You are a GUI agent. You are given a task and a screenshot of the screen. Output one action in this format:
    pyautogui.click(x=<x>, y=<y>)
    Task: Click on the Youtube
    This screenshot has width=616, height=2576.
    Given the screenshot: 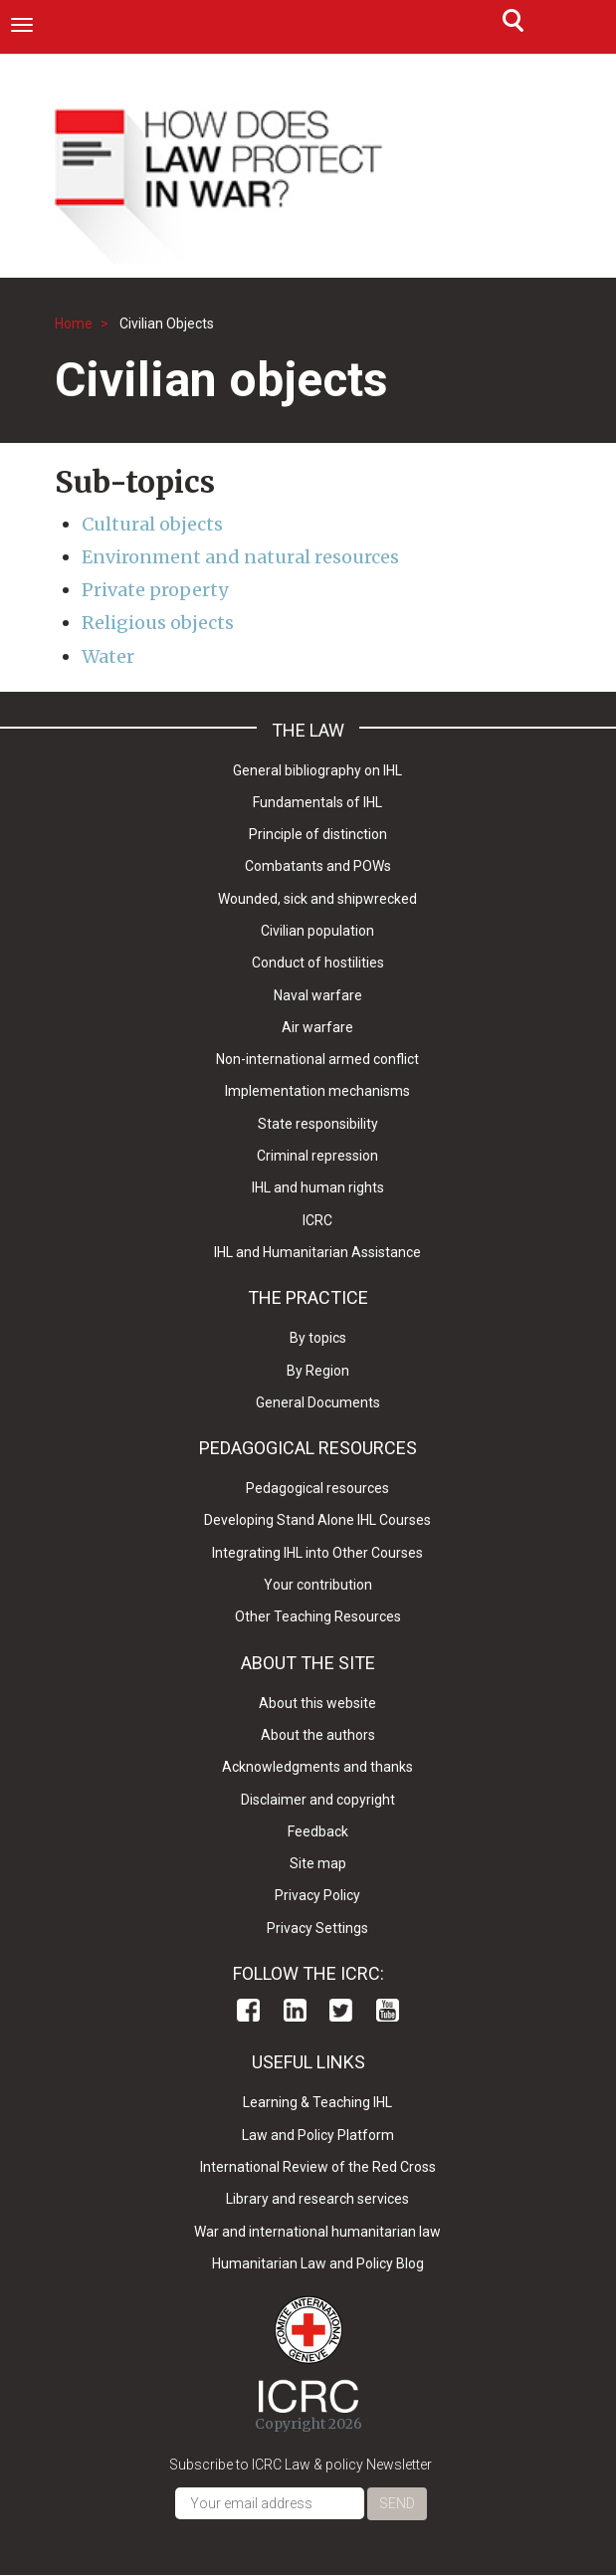 What is the action you would take?
    pyautogui.click(x=387, y=2010)
    